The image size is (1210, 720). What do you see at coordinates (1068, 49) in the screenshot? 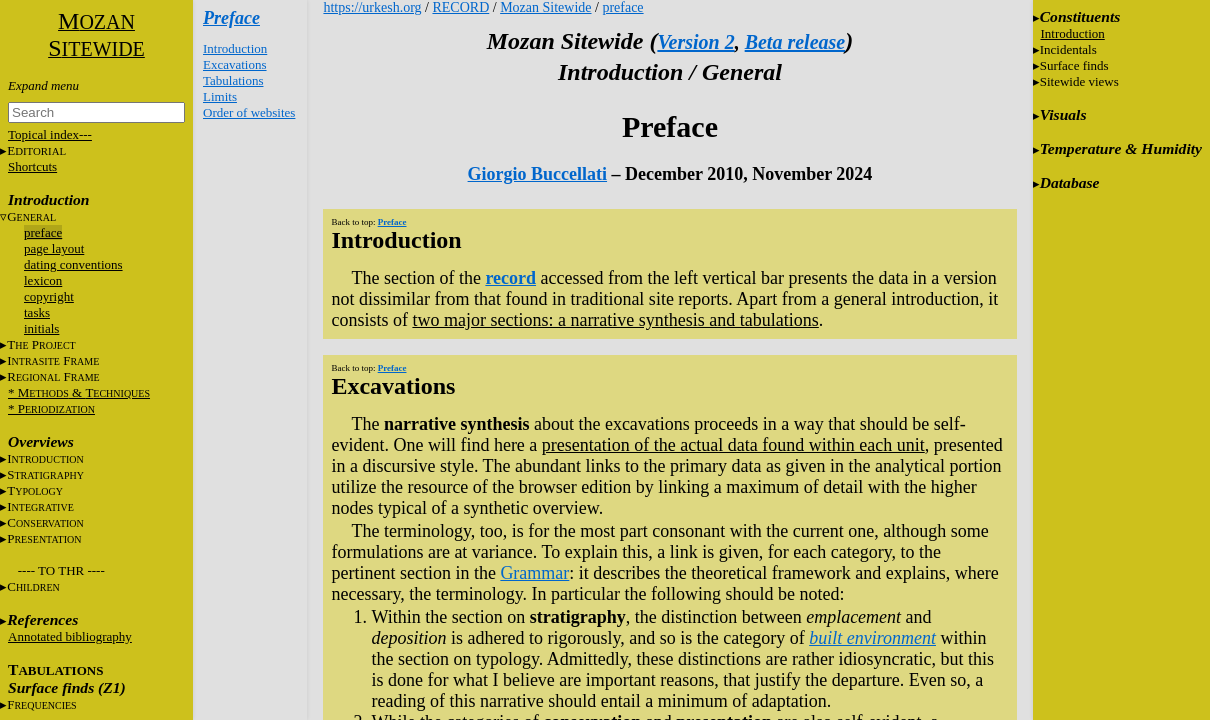
I see `Incidentals` at bounding box center [1068, 49].